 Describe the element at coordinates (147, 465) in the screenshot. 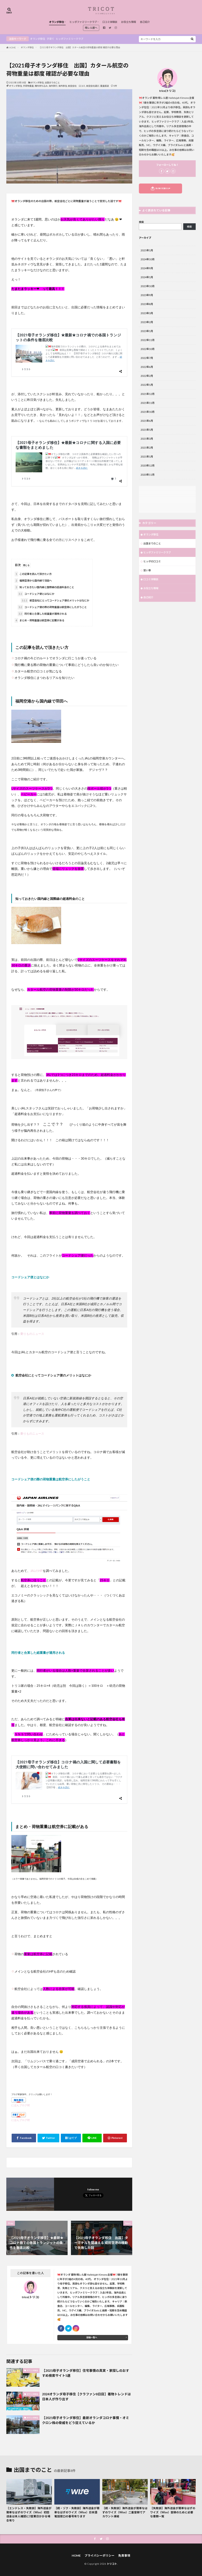

I see `2020年12月` at that location.